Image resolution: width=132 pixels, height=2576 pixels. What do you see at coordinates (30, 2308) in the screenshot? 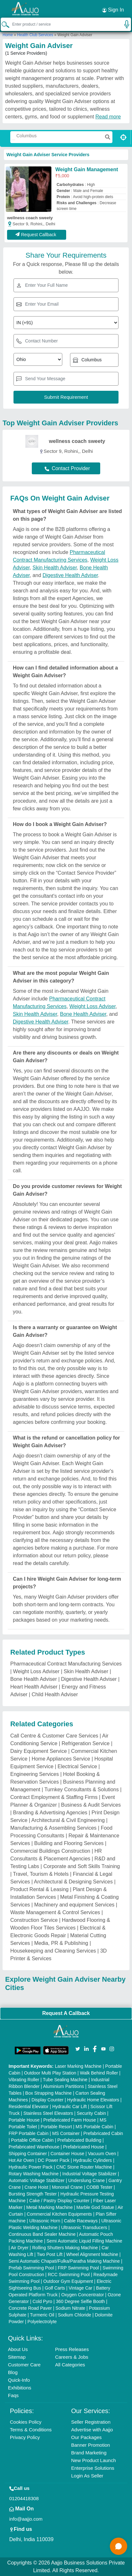
I see `Concrete Road Paver` at bounding box center [30, 2308].